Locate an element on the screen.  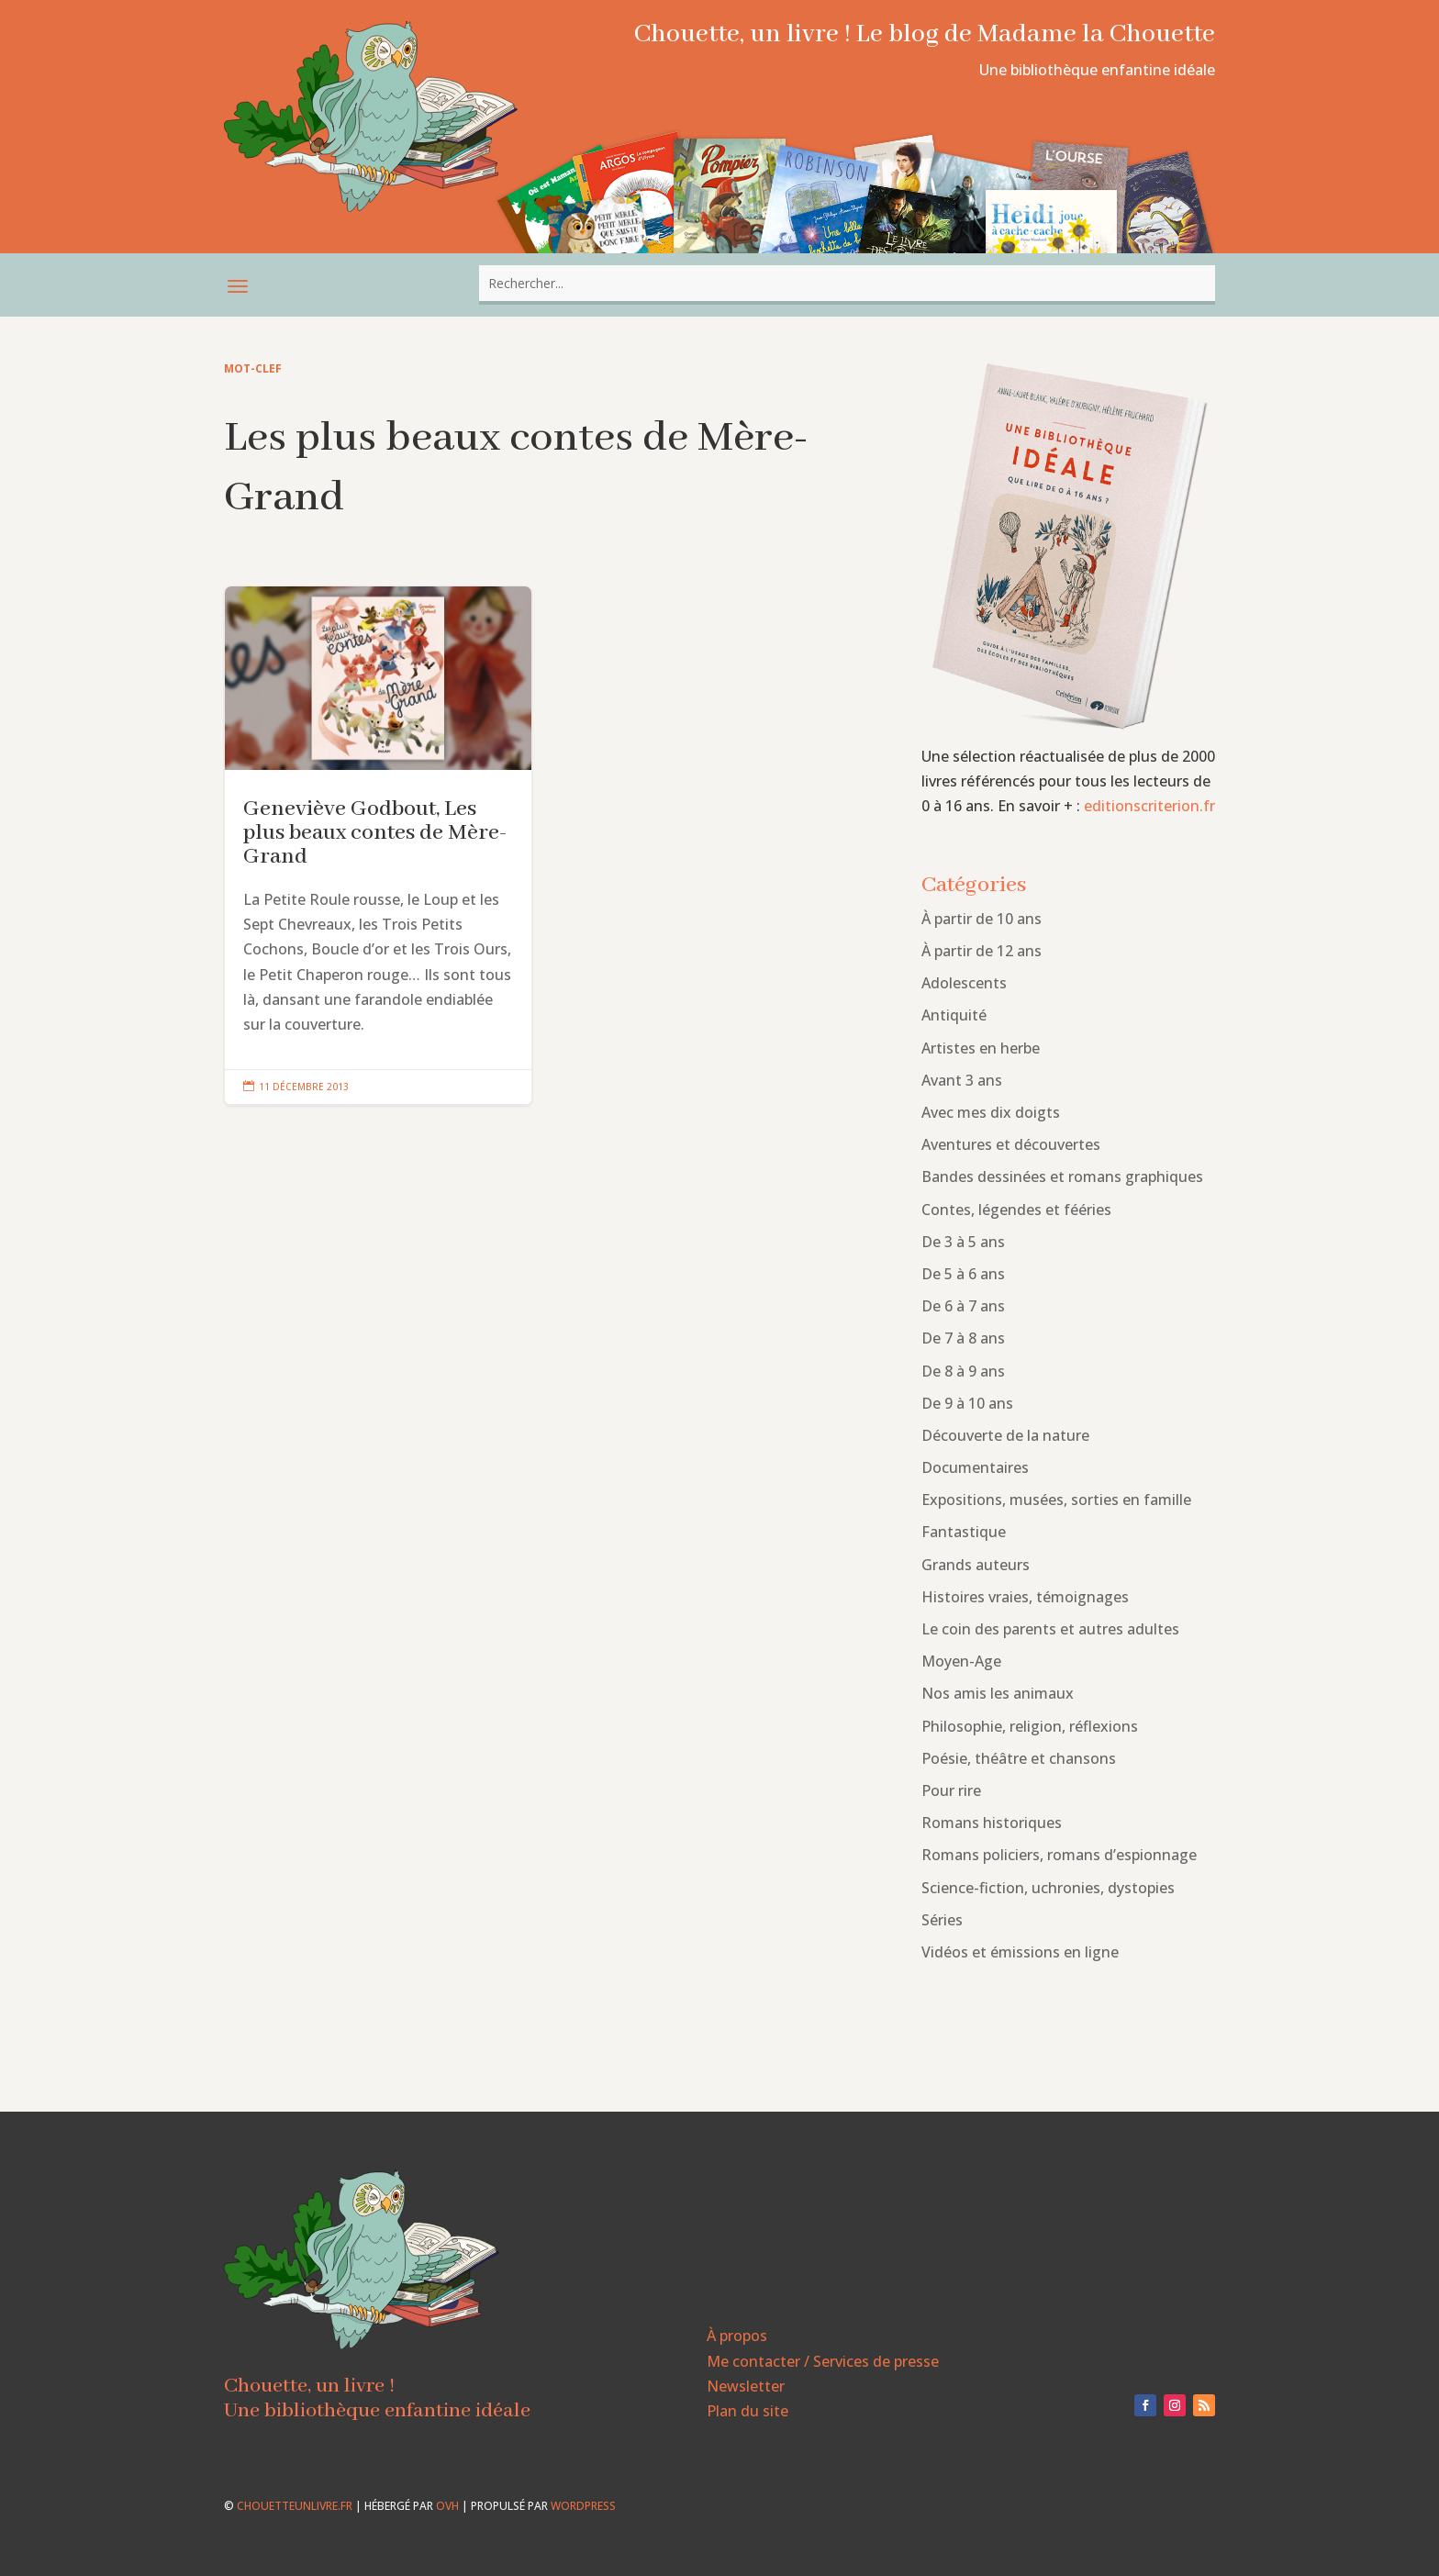
Expositions, musées, sorties en famille is located at coordinates (1056, 1499).